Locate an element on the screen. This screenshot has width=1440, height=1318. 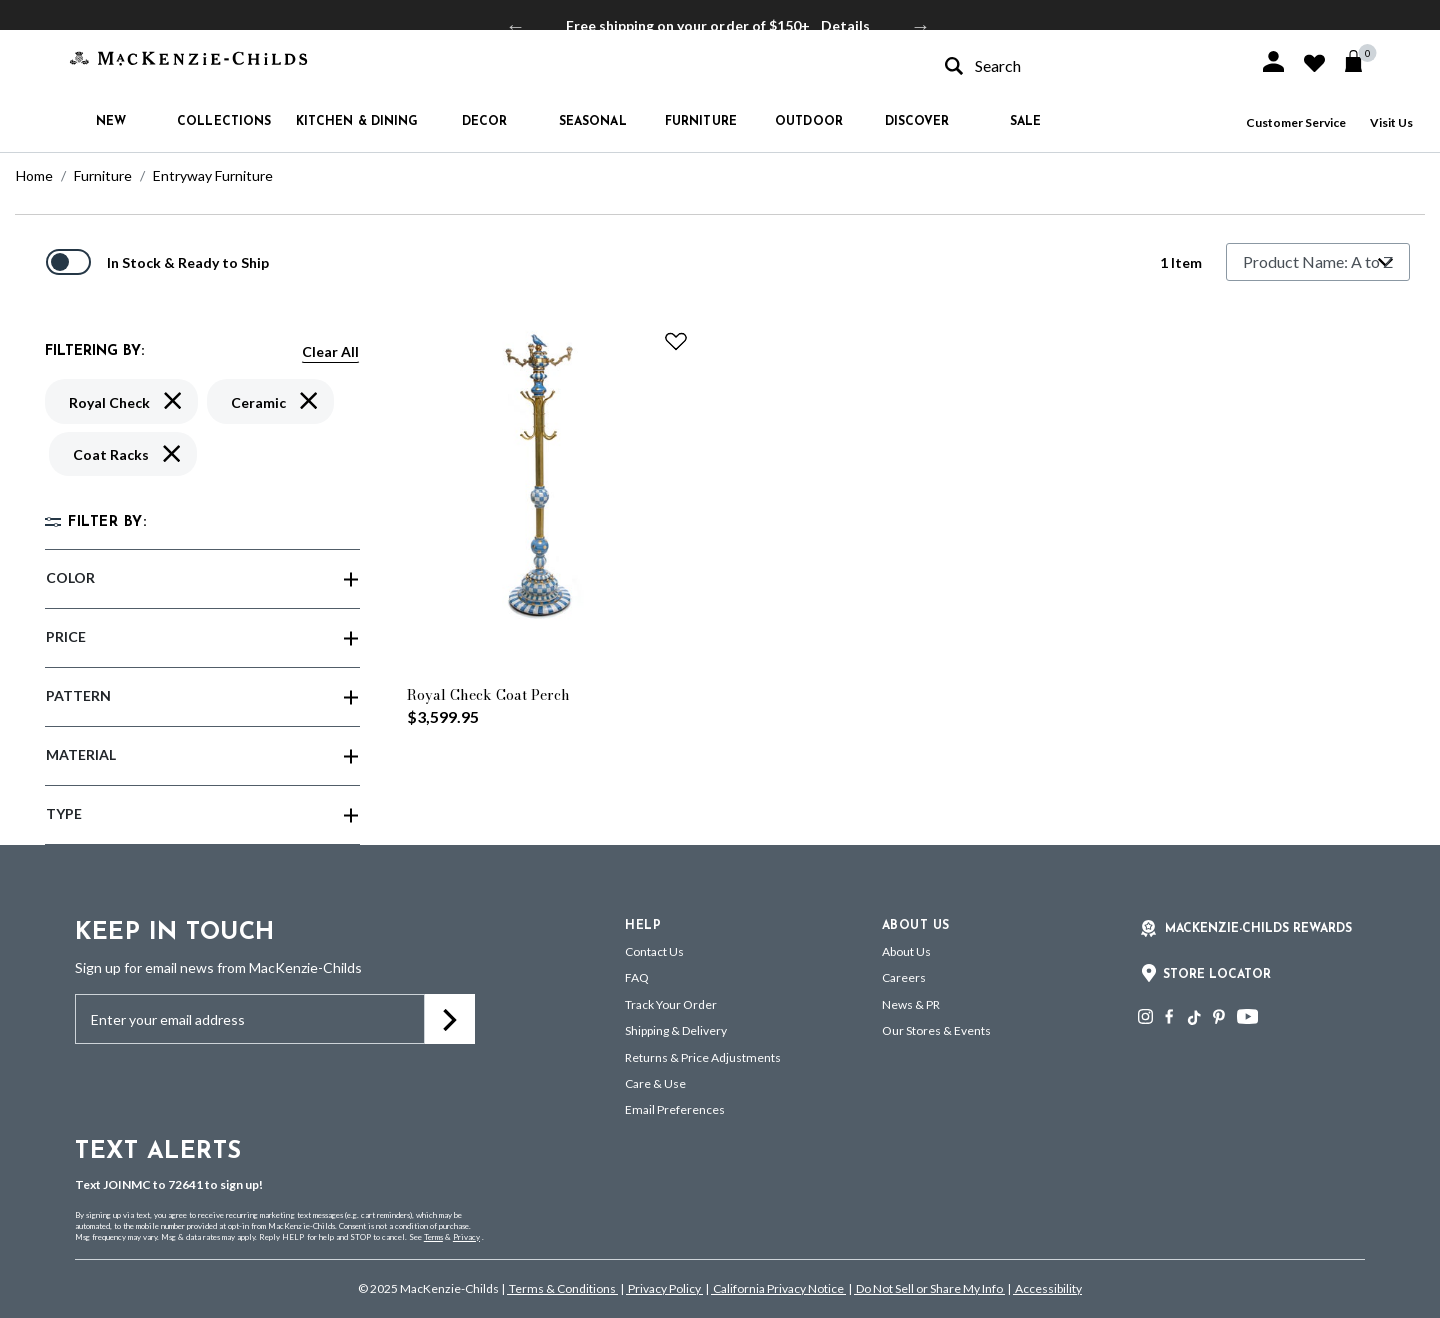
Our Stores & Events is located at coordinates (936, 1030).